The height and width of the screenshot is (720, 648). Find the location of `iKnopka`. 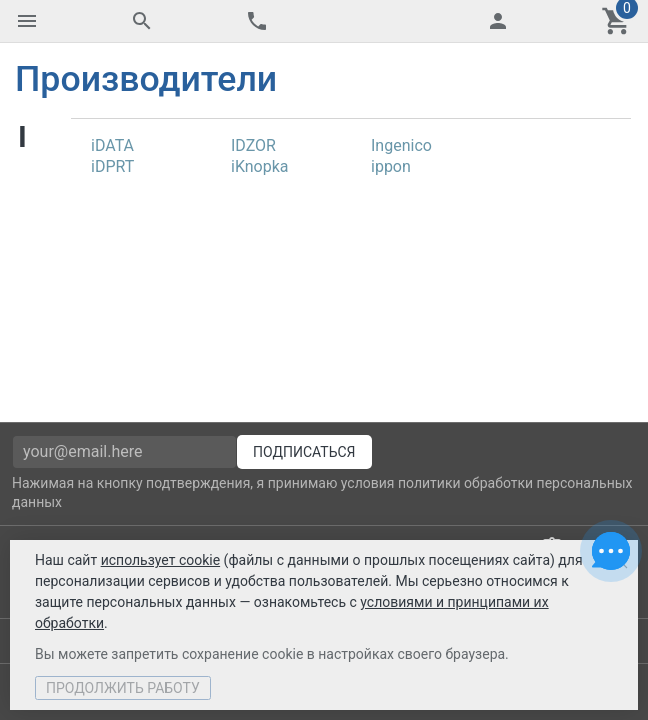

iKnopka is located at coordinates (260, 166).